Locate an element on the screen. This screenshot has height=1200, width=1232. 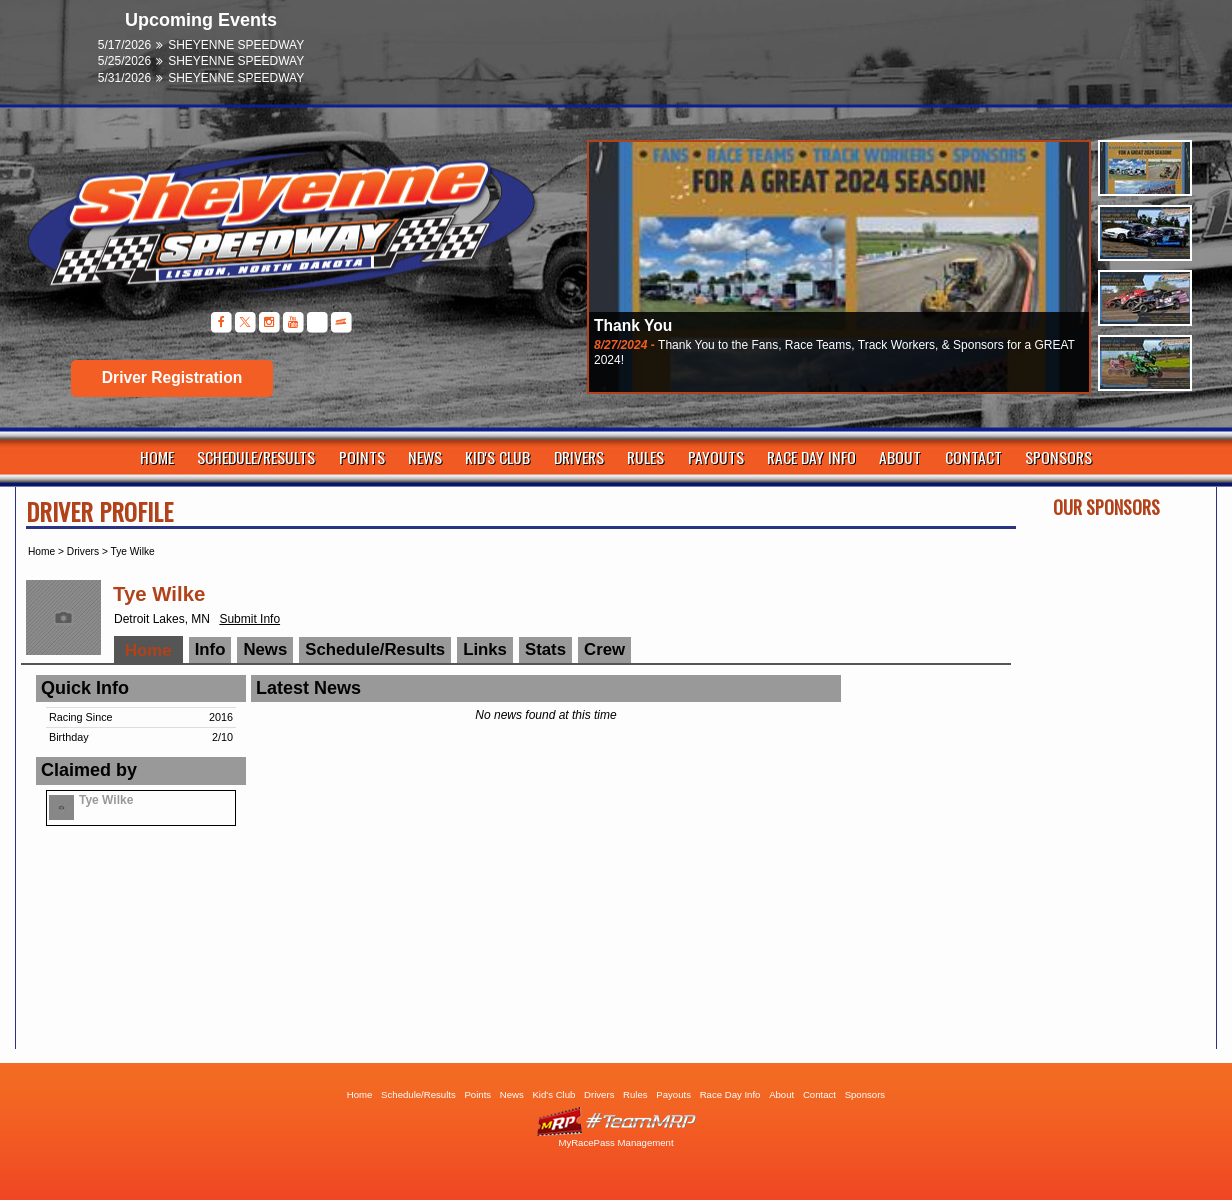
Sponsors is located at coordinates (1058, 457).